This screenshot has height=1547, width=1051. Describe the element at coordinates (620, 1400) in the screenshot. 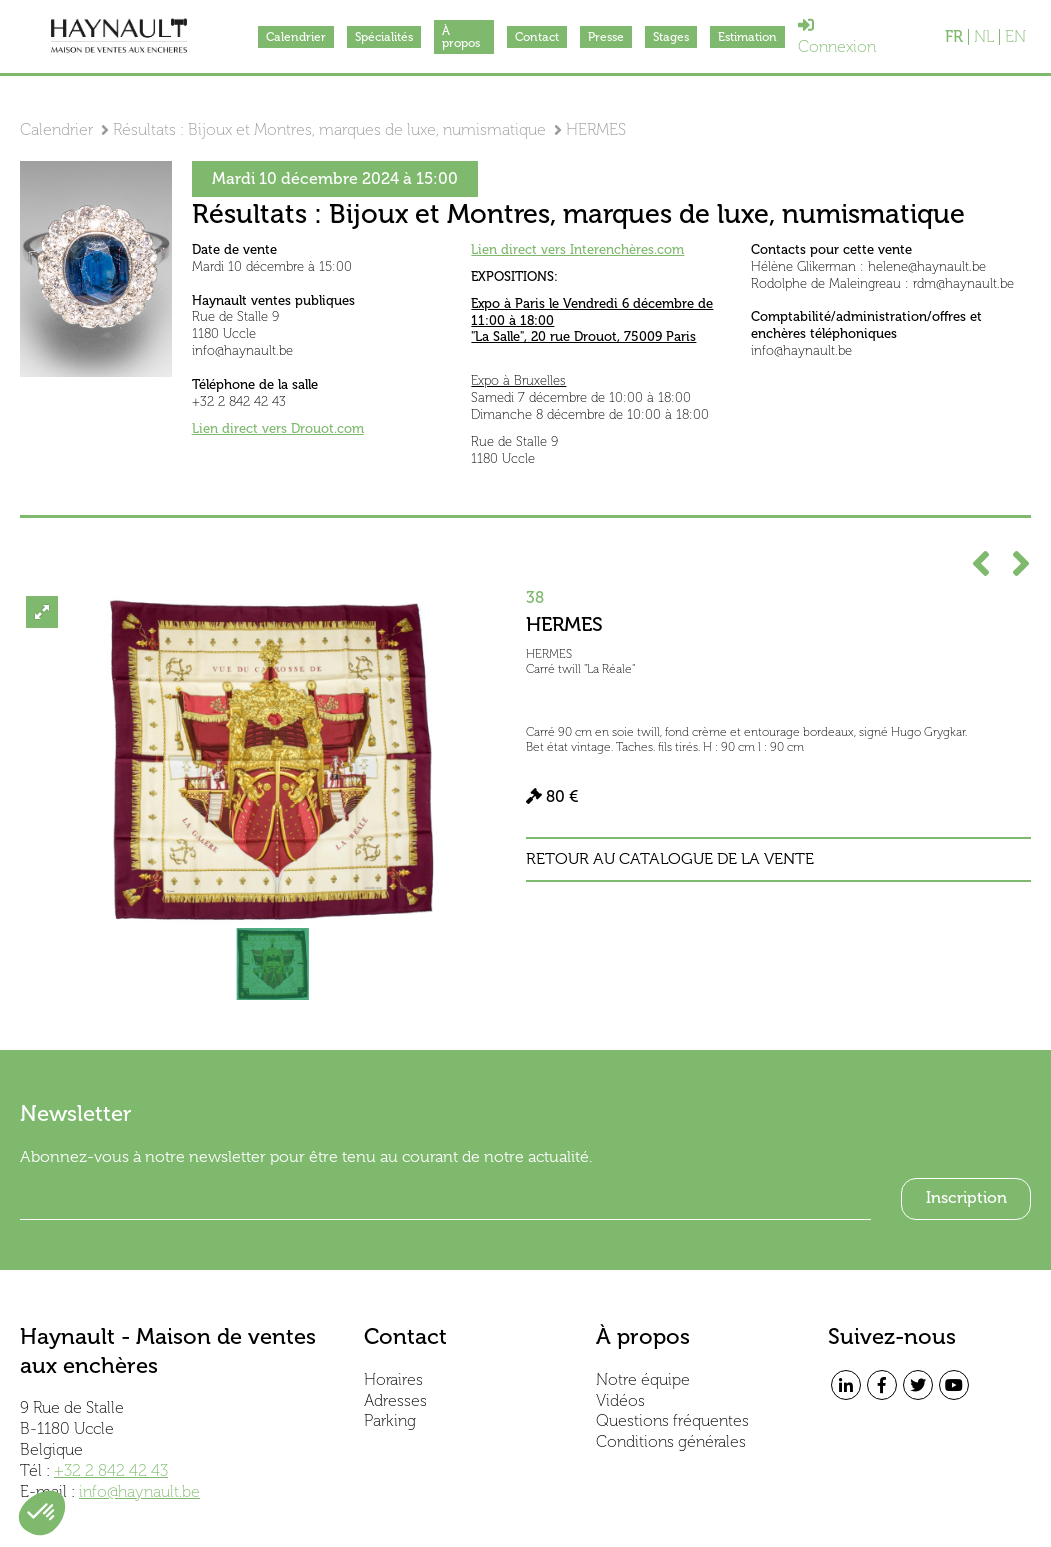

I see `Vidéos` at that location.